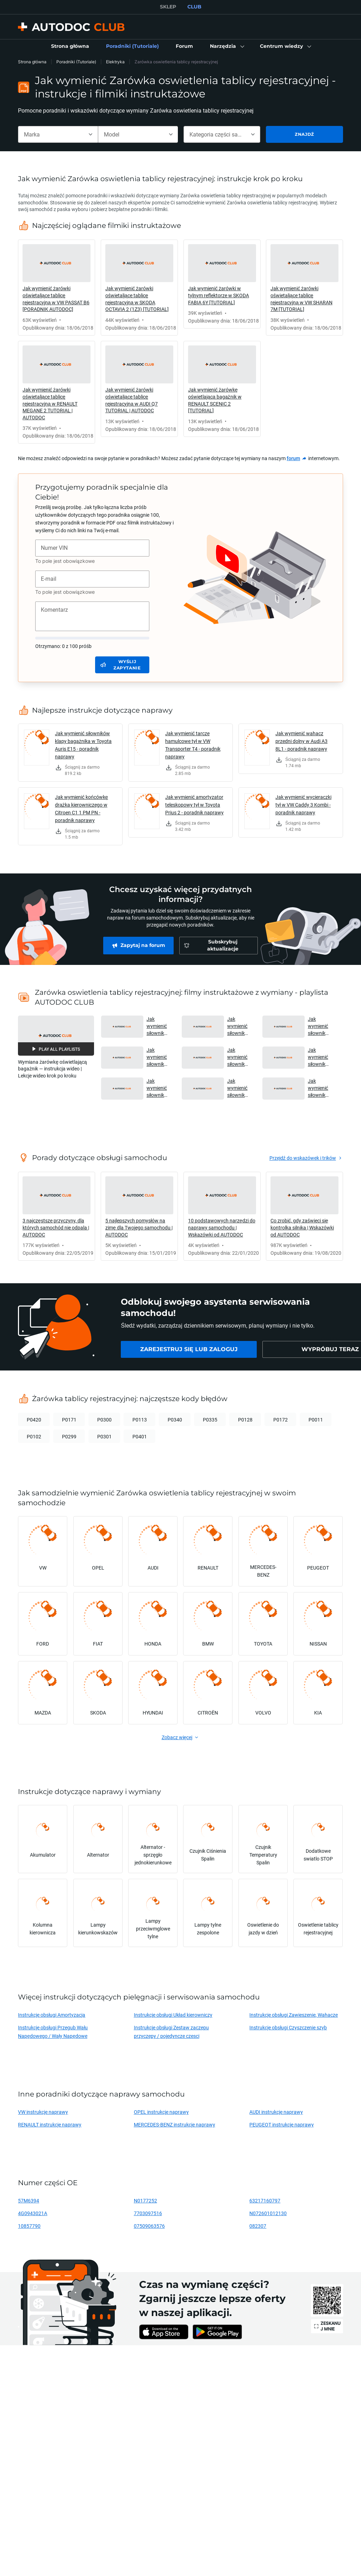 The image size is (361, 2576). What do you see at coordinates (281, 2124) in the screenshot?
I see `PEUGEOT instrukcje naprawy` at bounding box center [281, 2124].